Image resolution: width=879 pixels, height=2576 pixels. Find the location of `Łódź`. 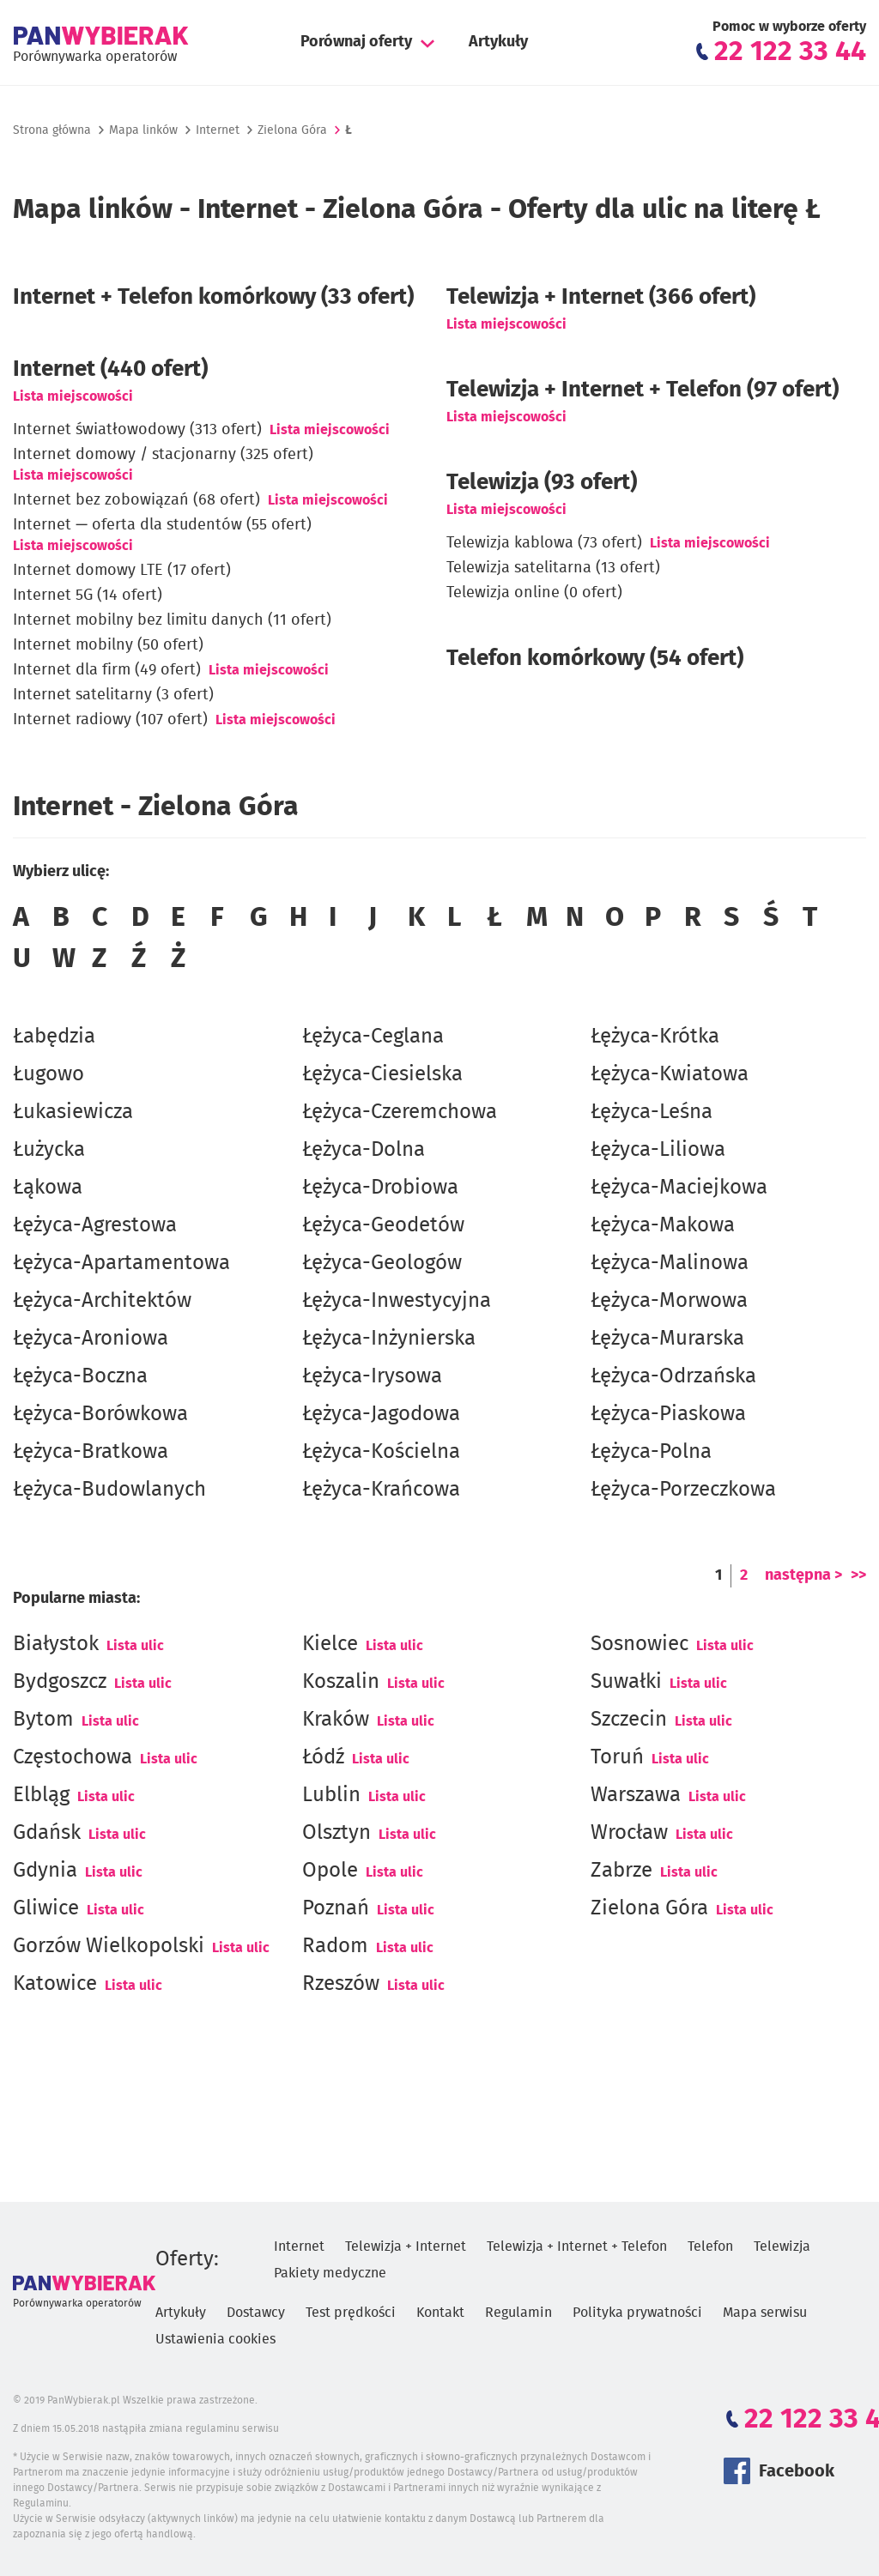

Łódź is located at coordinates (323, 1757).